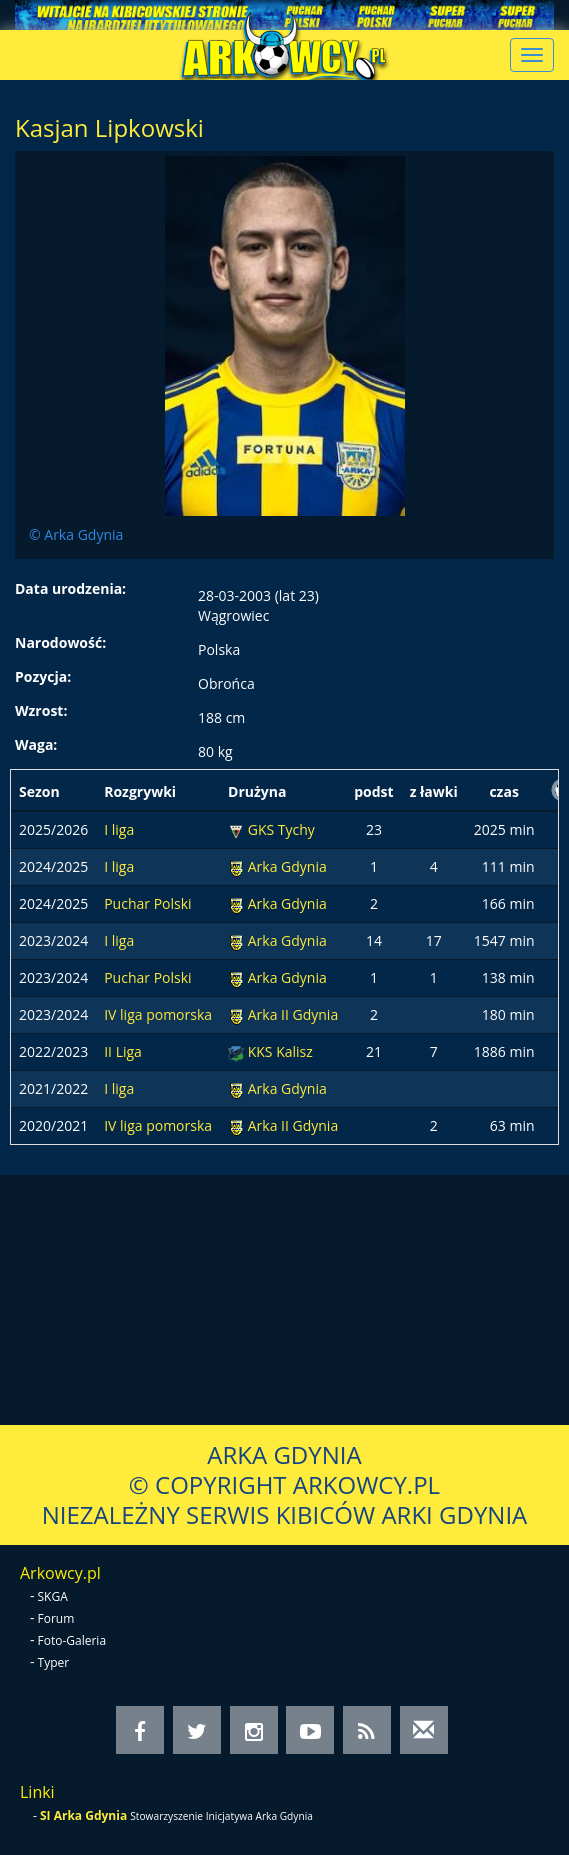 The image size is (569, 1855). Describe the element at coordinates (158, 1014) in the screenshot. I see `IV liga pomorska` at that location.